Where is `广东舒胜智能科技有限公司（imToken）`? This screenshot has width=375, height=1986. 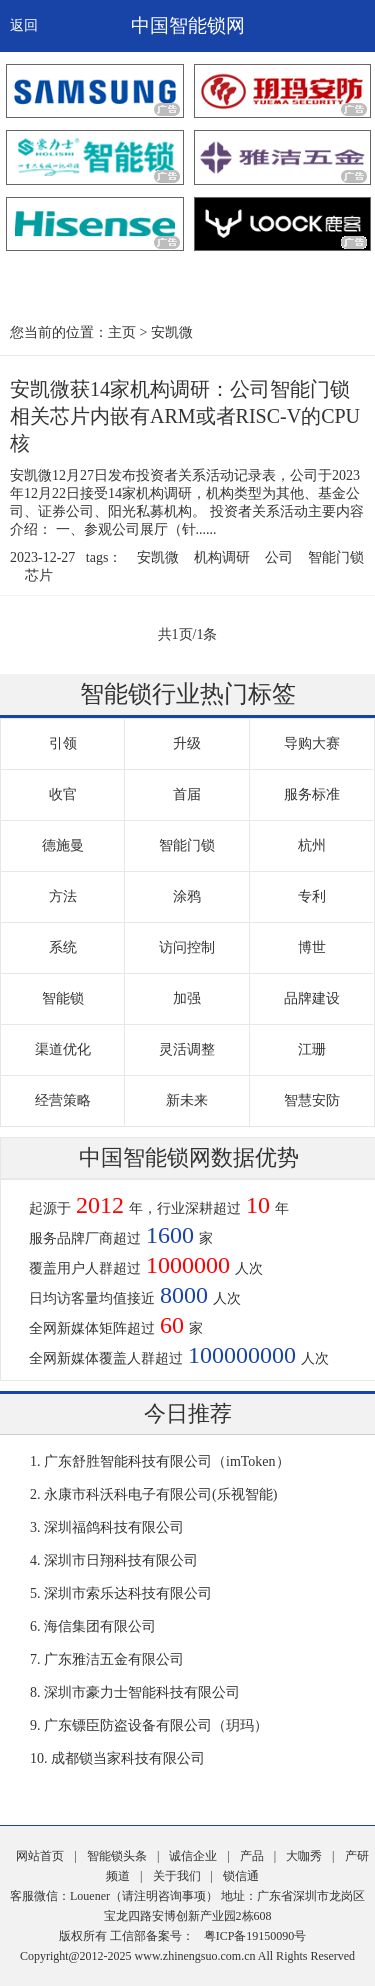
广东舒胜智能科技有限公司（imToken） is located at coordinates (167, 1461).